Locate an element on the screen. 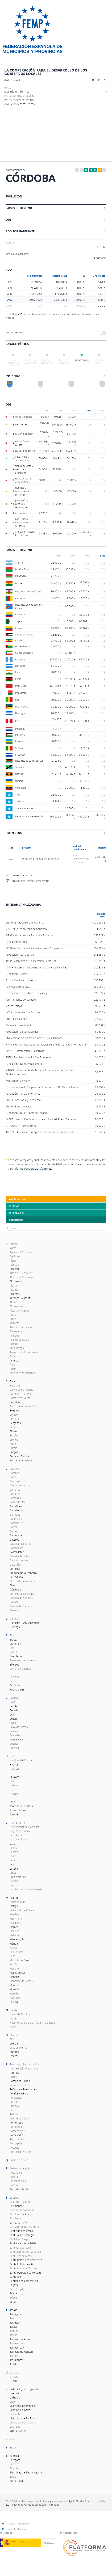 This screenshot has width=112, height=2576. cooperacion.femp.es is located at coordinates (19, 2523).